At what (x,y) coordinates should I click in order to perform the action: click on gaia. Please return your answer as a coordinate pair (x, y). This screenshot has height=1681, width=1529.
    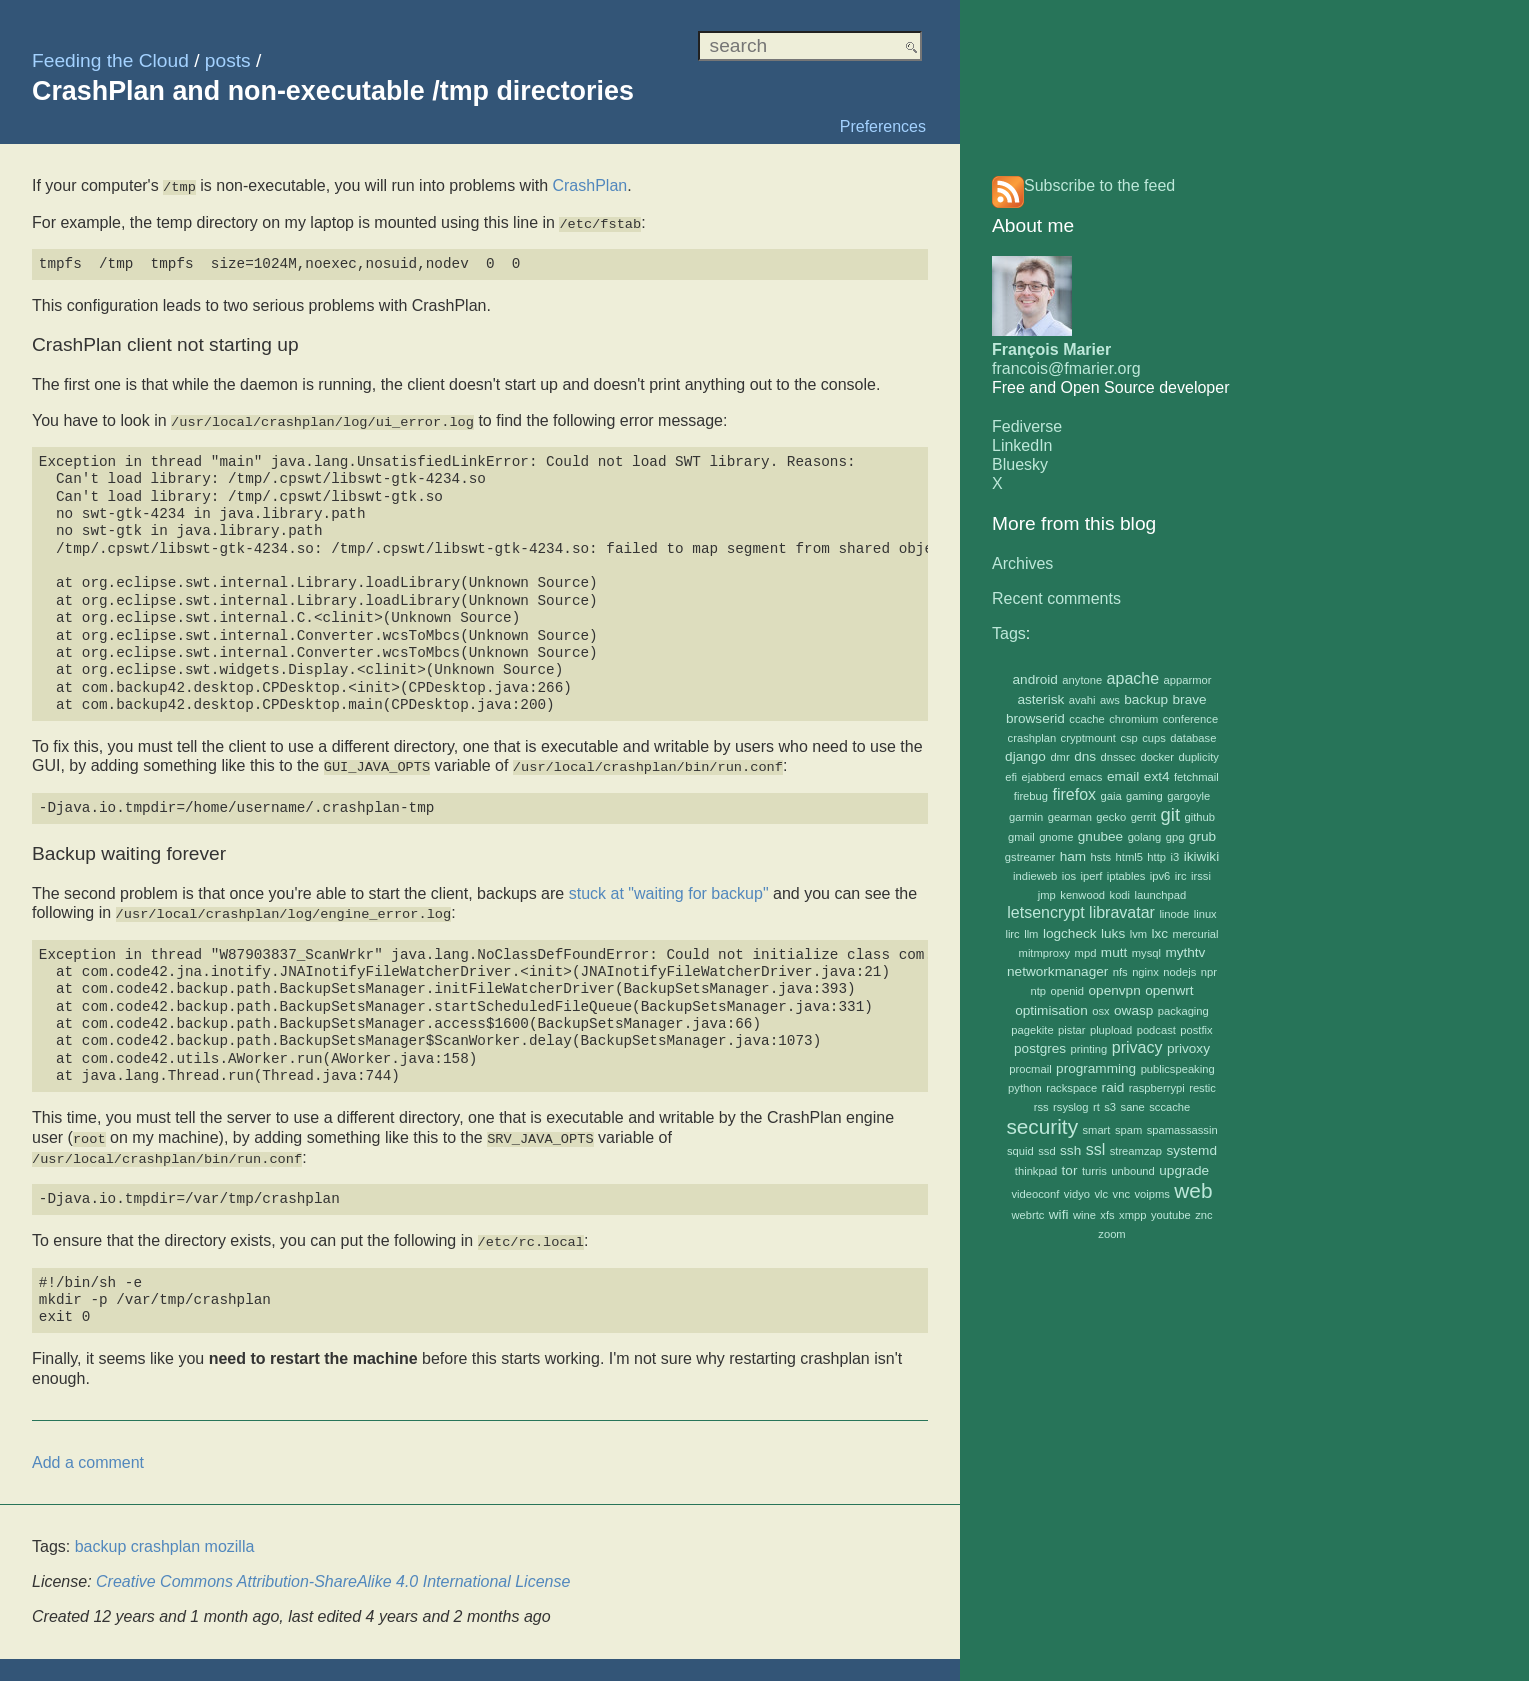
    Looking at the image, I should click on (1111, 796).